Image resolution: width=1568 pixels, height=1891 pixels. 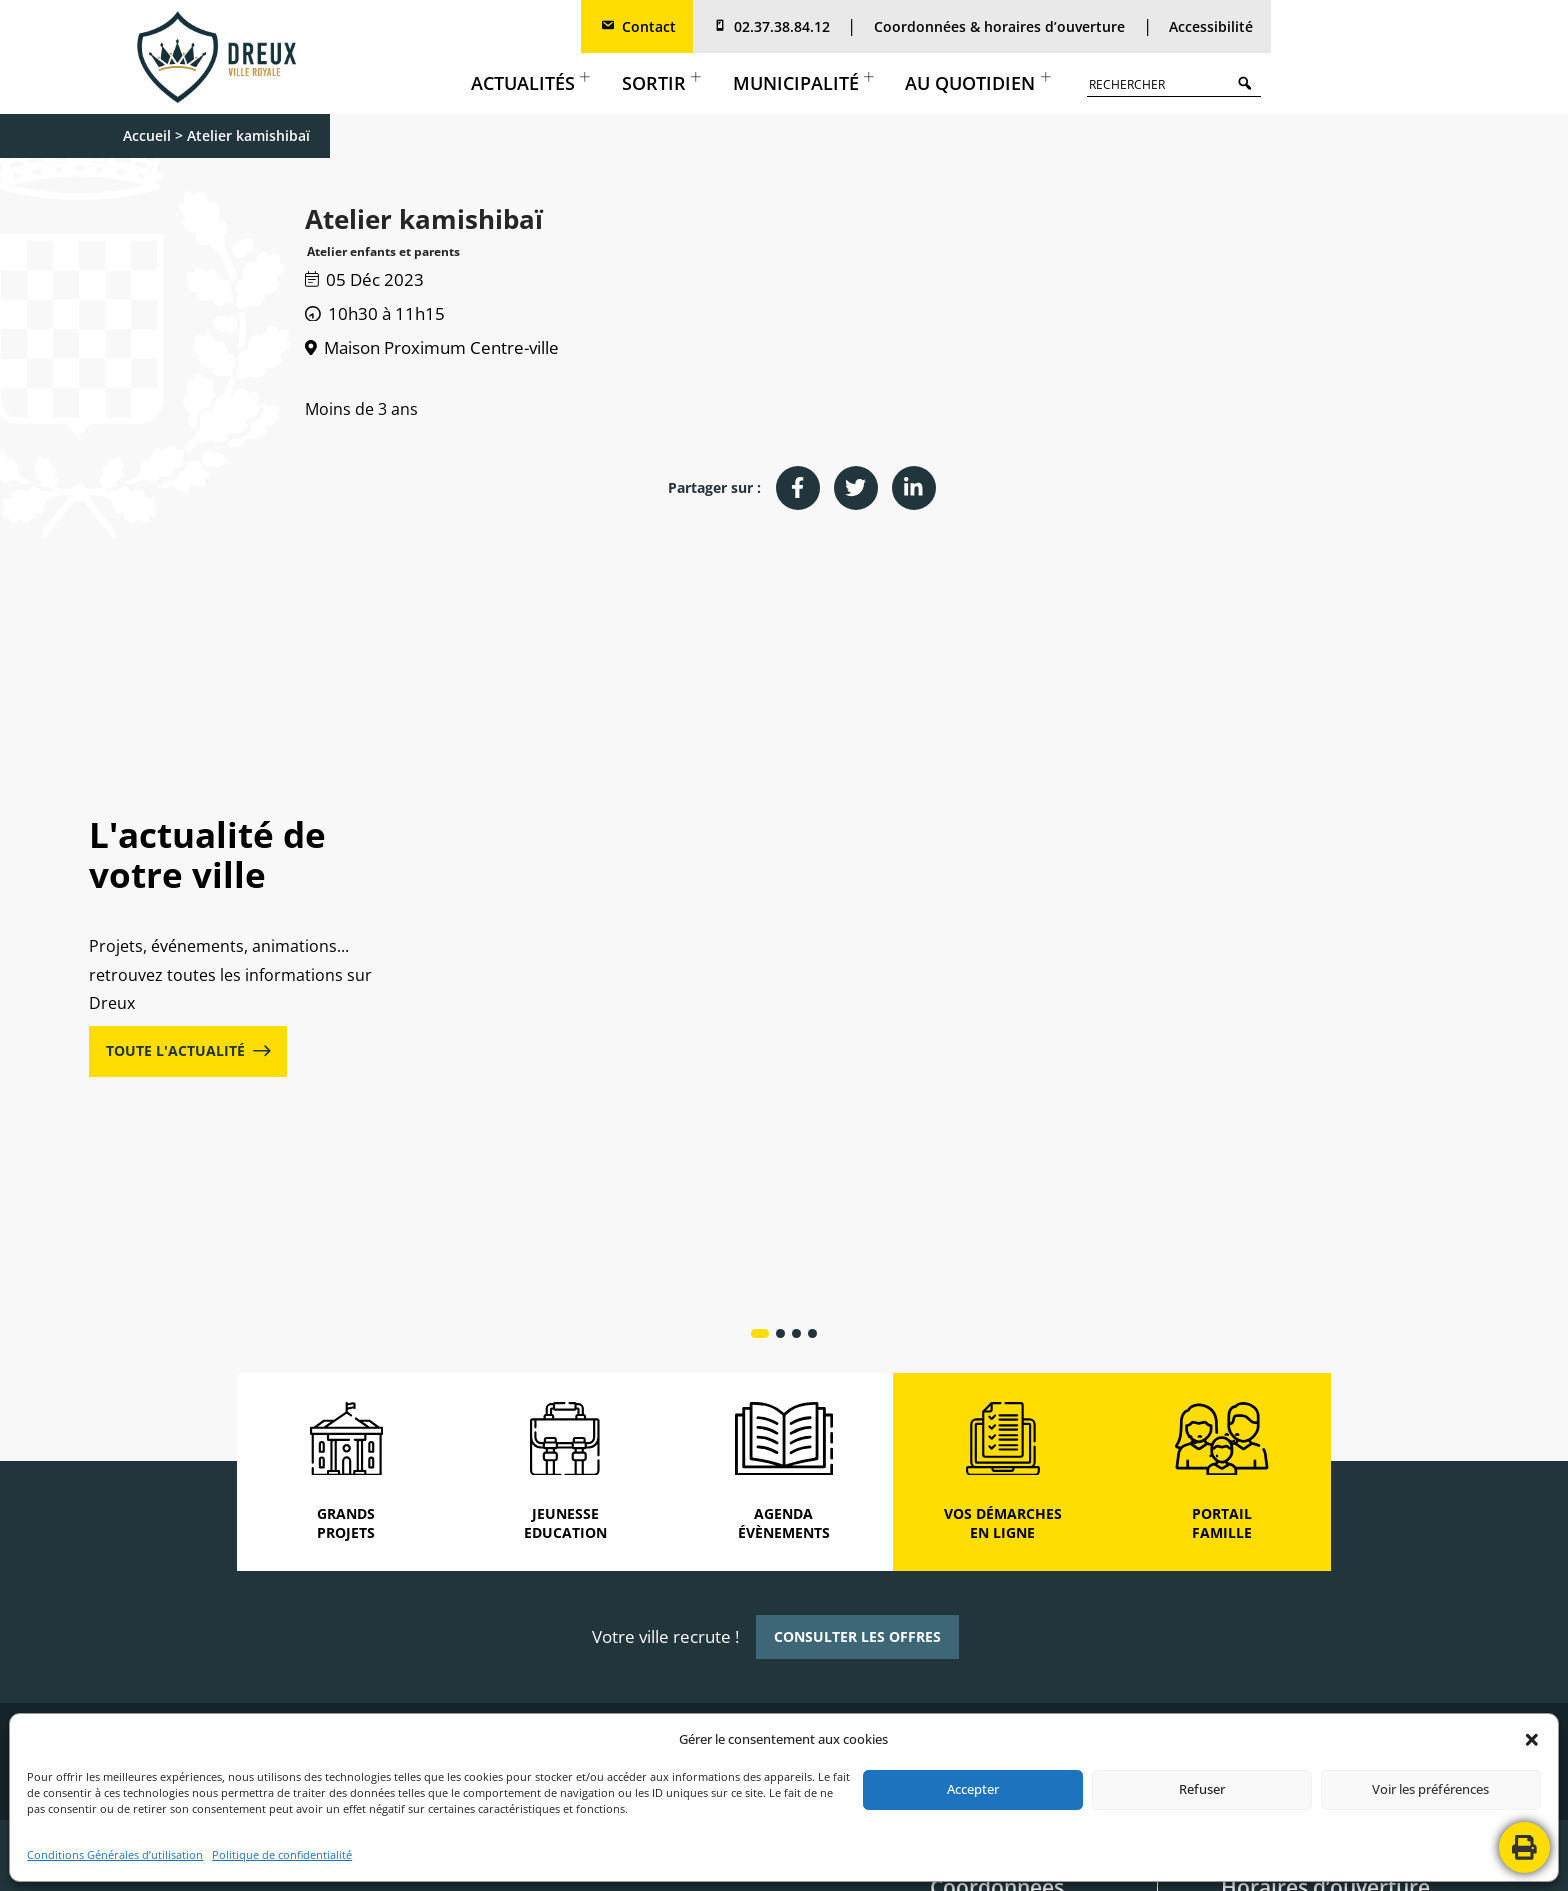 I want to click on Grands projets, so click(x=614, y=829).